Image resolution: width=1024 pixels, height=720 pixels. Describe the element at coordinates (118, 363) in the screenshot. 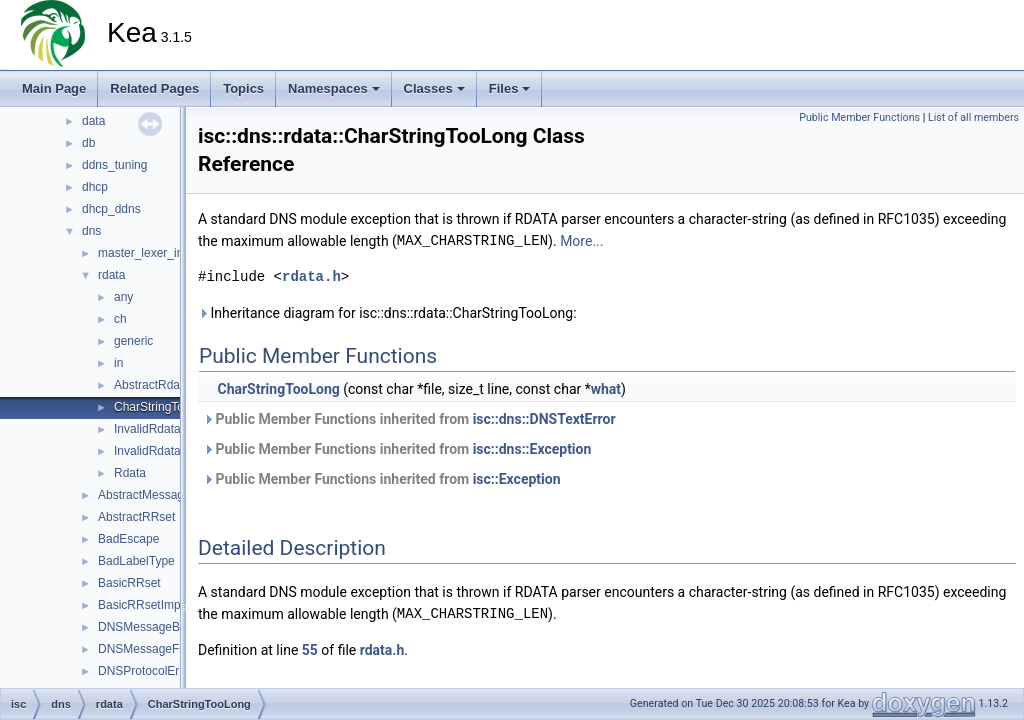

I see `in` at that location.